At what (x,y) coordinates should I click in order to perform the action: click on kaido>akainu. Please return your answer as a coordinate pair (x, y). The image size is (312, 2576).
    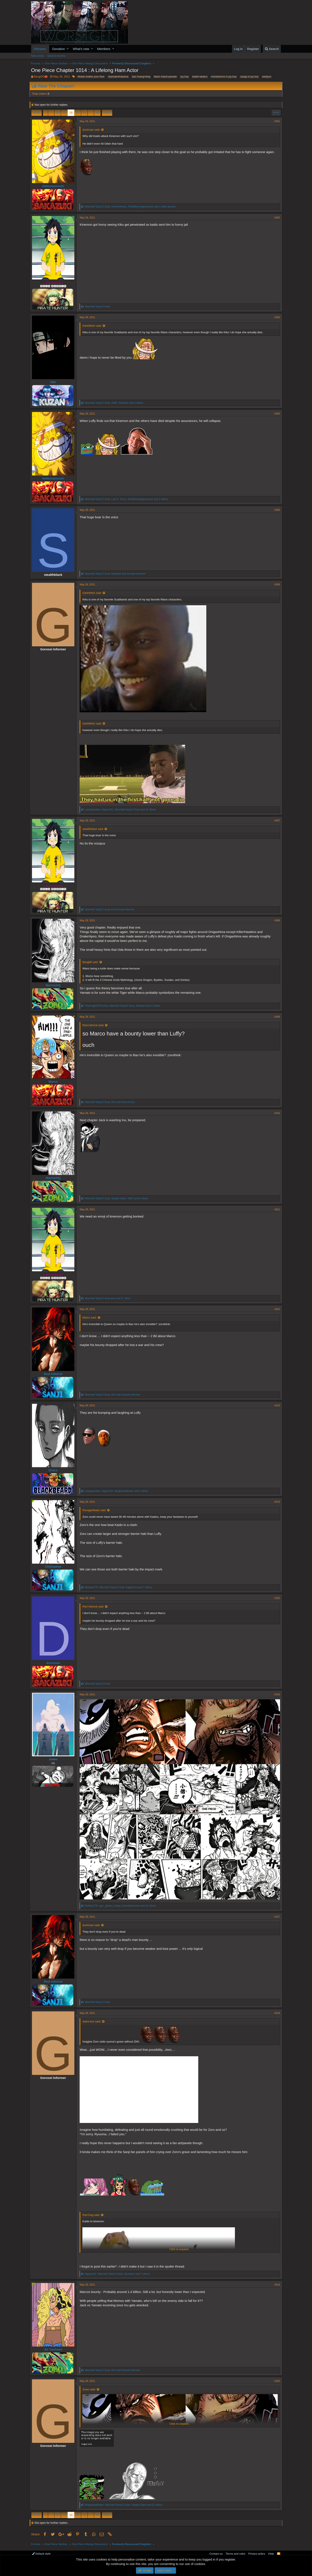
    Looking at the image, I should click on (199, 76).